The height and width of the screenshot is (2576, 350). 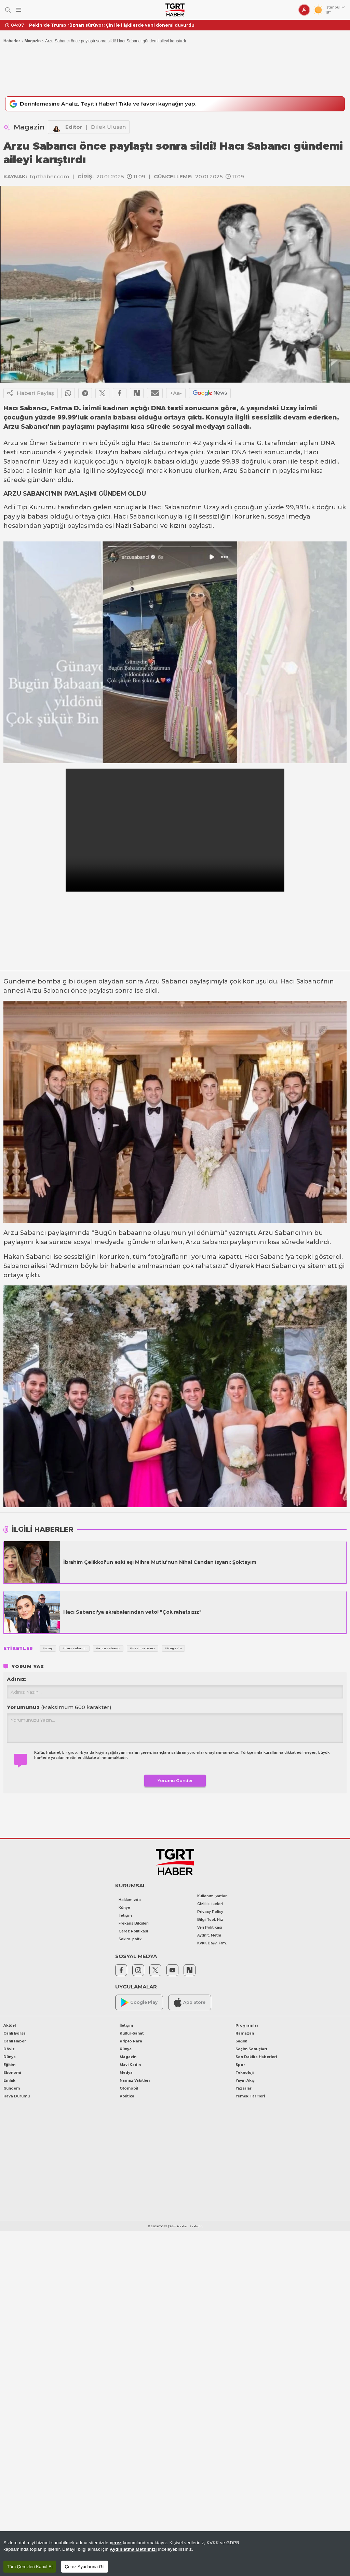 I want to click on Aydınlatma Metnimizi, so click(x=133, y=2549).